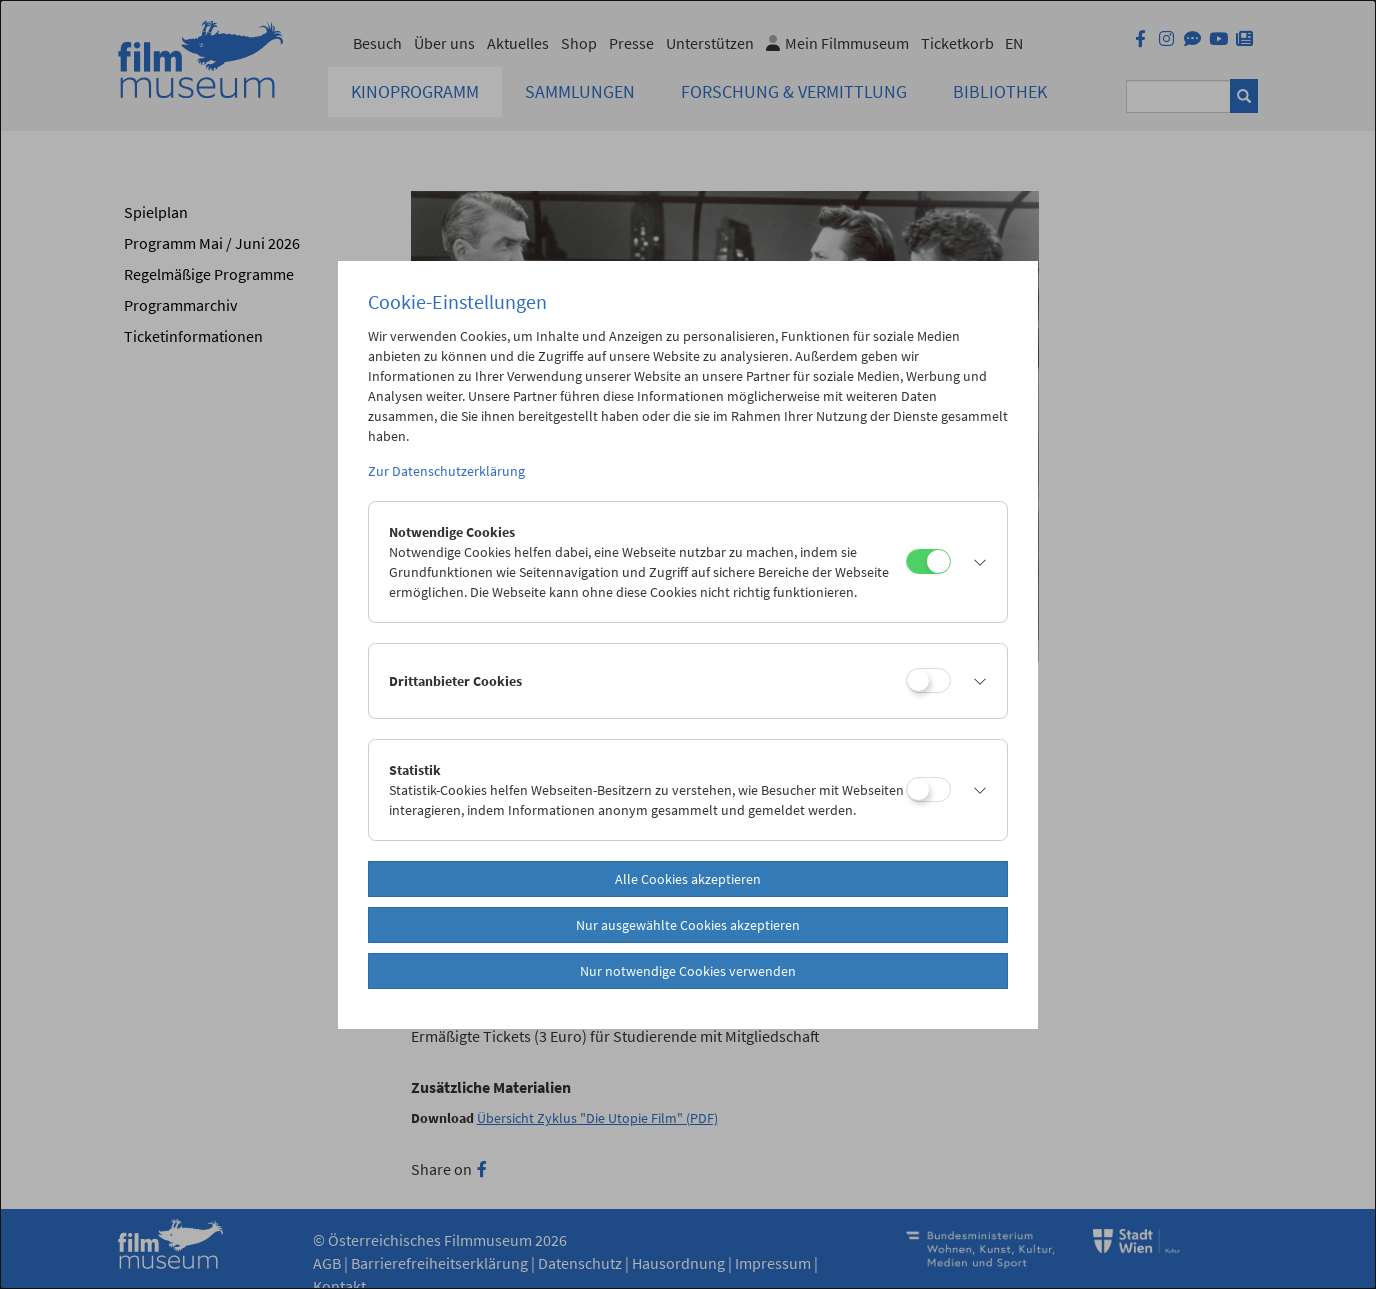  Describe the element at coordinates (928, 789) in the screenshot. I see `[Statistik]` at that location.